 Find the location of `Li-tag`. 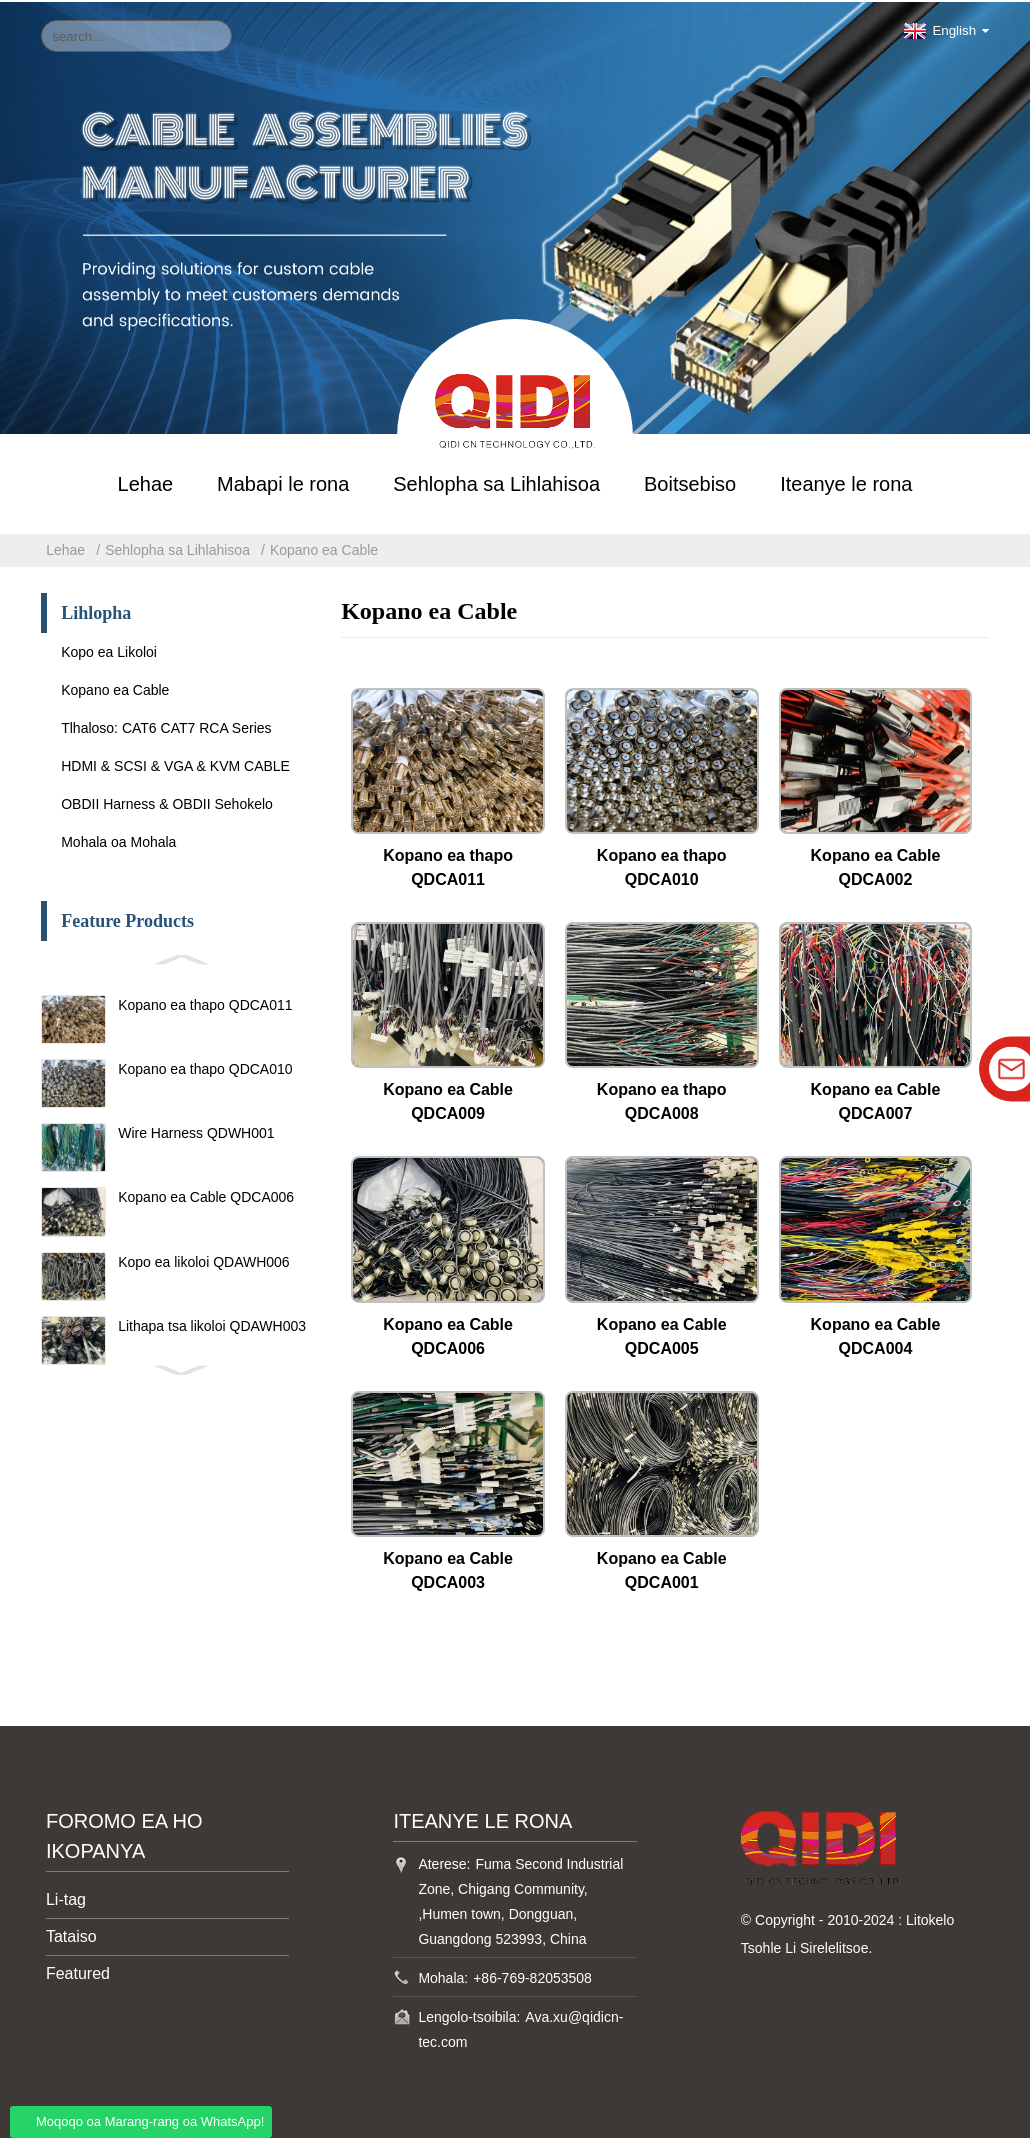

Li-tag is located at coordinates (66, 1897).